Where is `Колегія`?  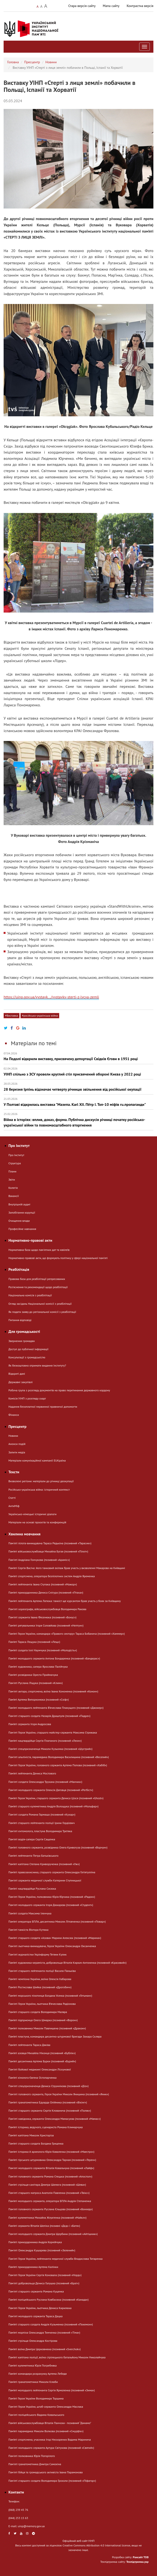 Колегія is located at coordinates (13, 1188).